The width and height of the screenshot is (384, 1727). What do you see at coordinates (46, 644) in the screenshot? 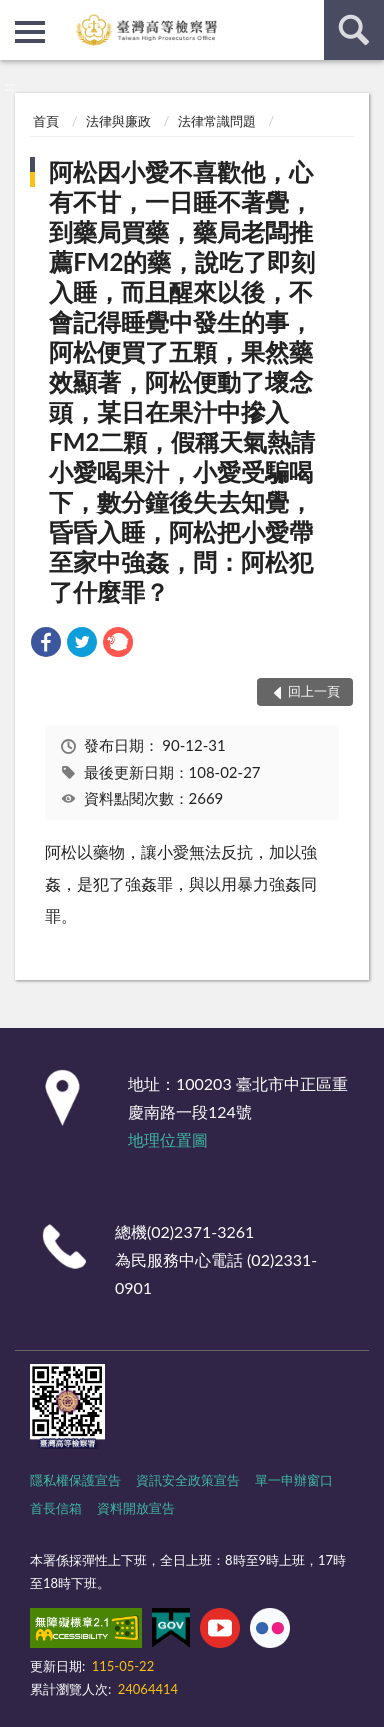
I see `[link]` at bounding box center [46, 644].